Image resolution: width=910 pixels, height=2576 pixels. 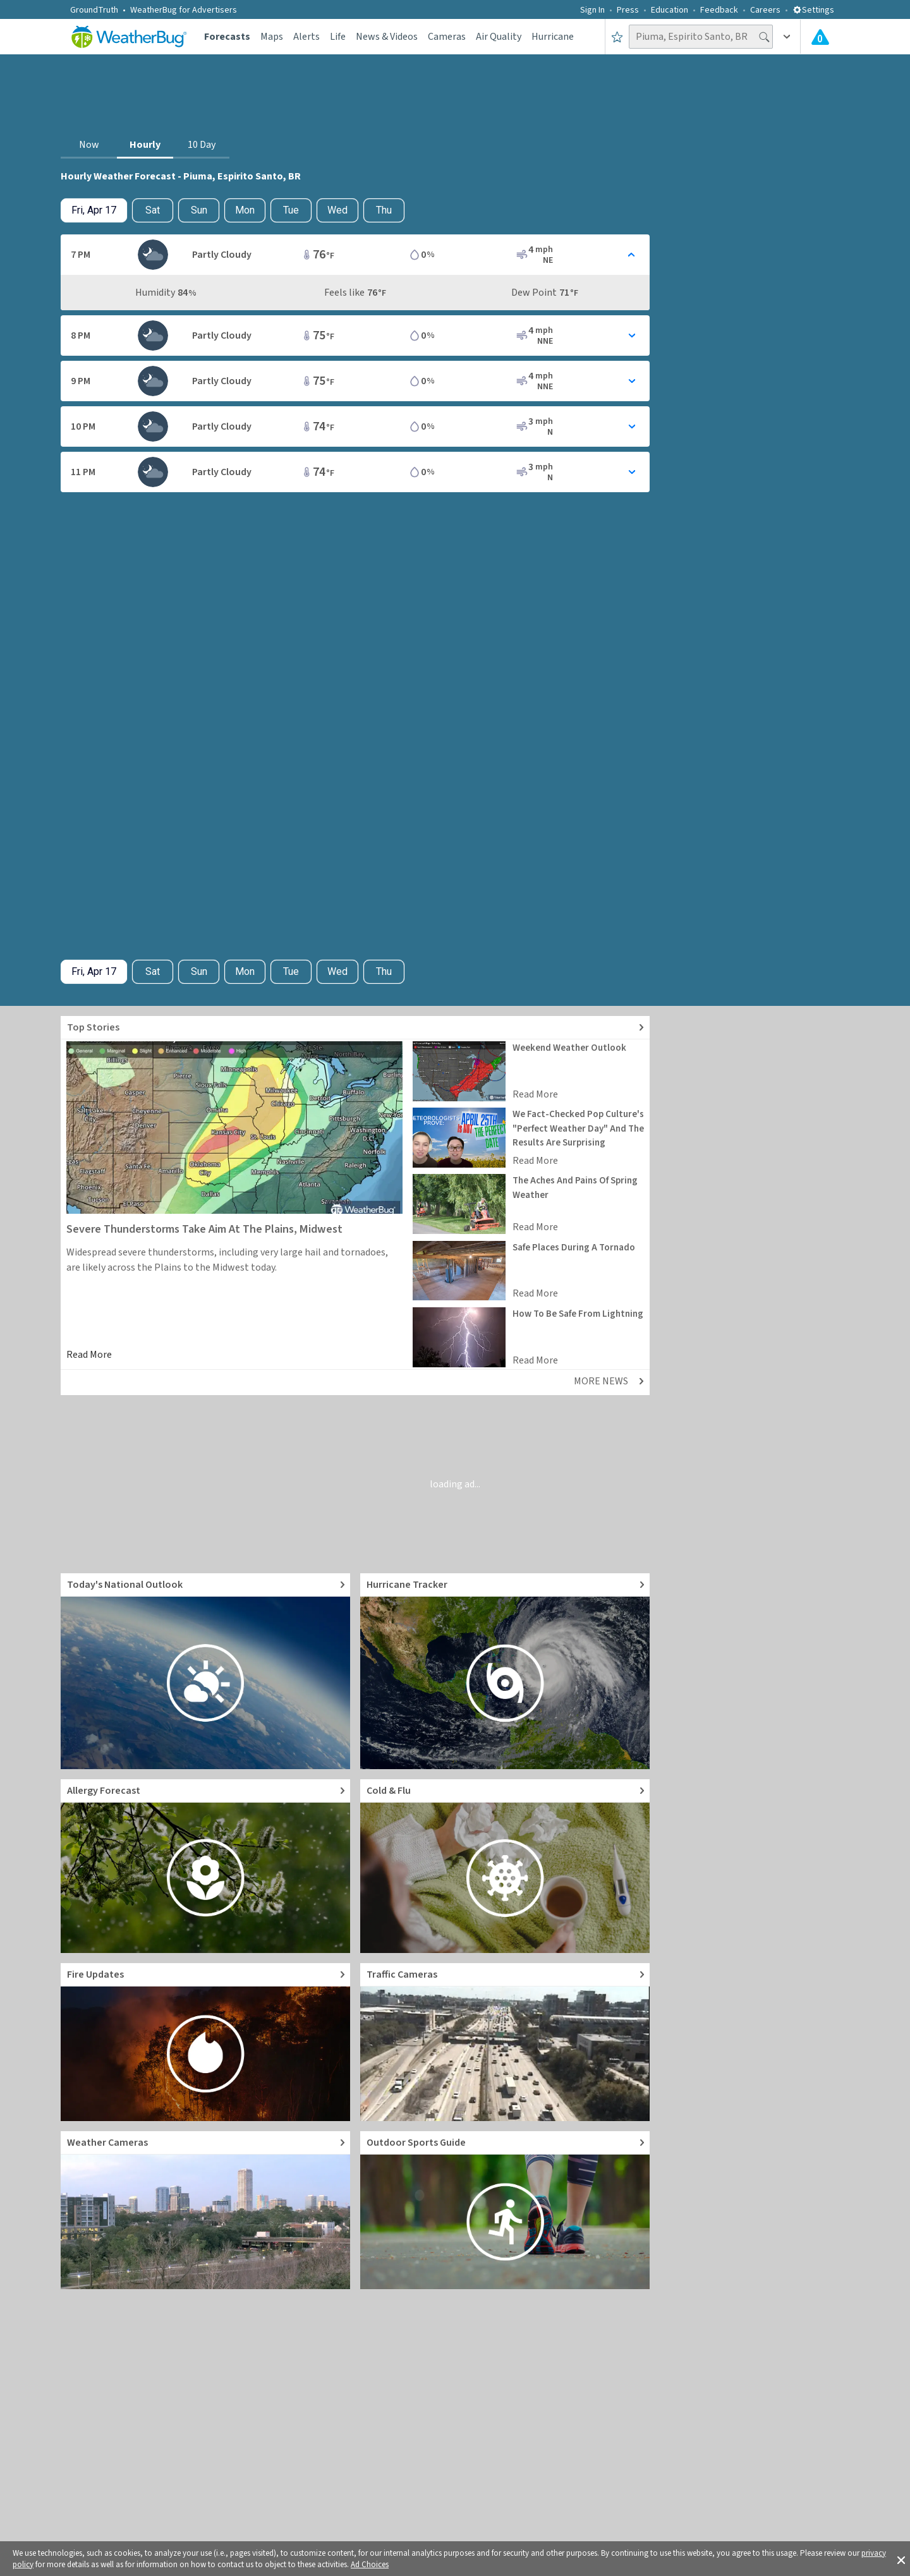 What do you see at coordinates (552, 37) in the screenshot?
I see `Hurricane` at bounding box center [552, 37].